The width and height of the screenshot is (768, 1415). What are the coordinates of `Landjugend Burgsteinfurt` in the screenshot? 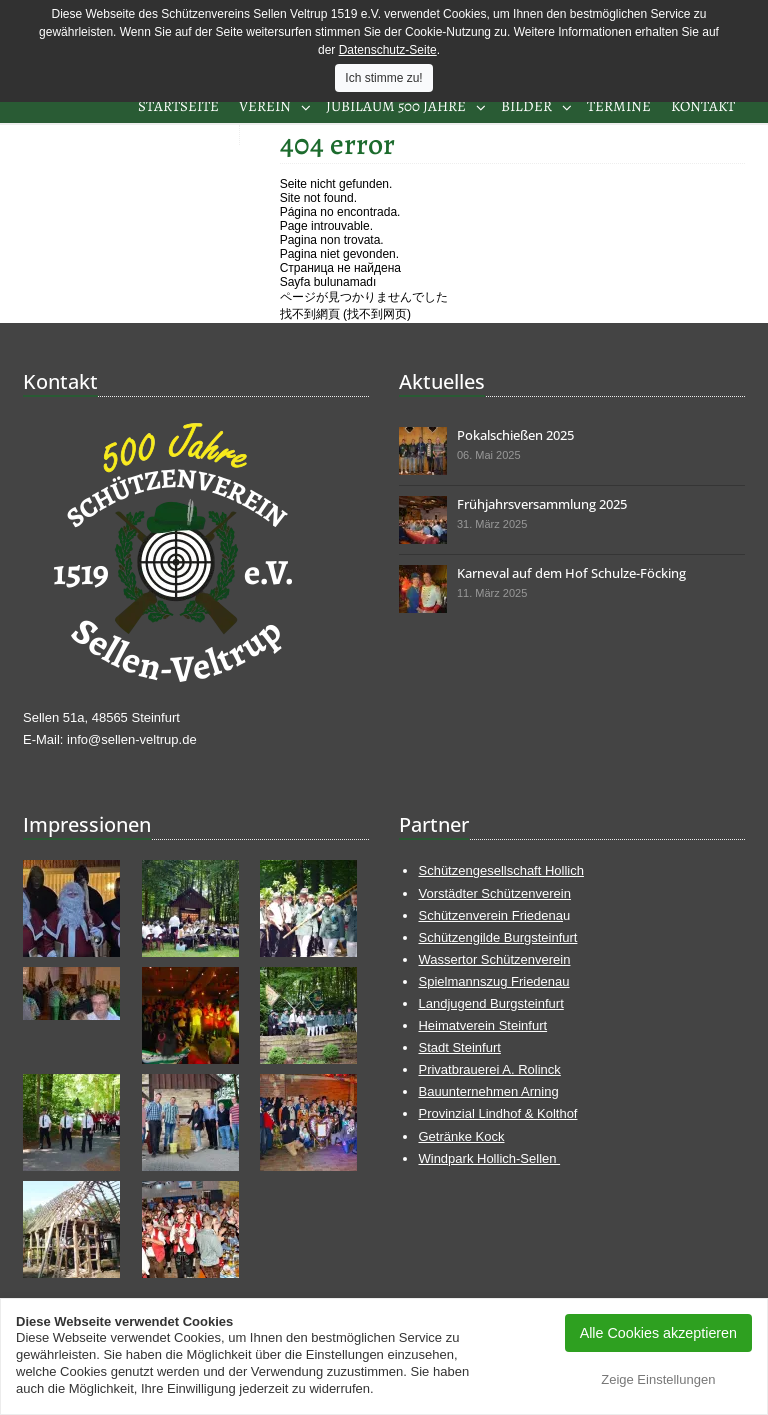 It's located at (490, 1003).